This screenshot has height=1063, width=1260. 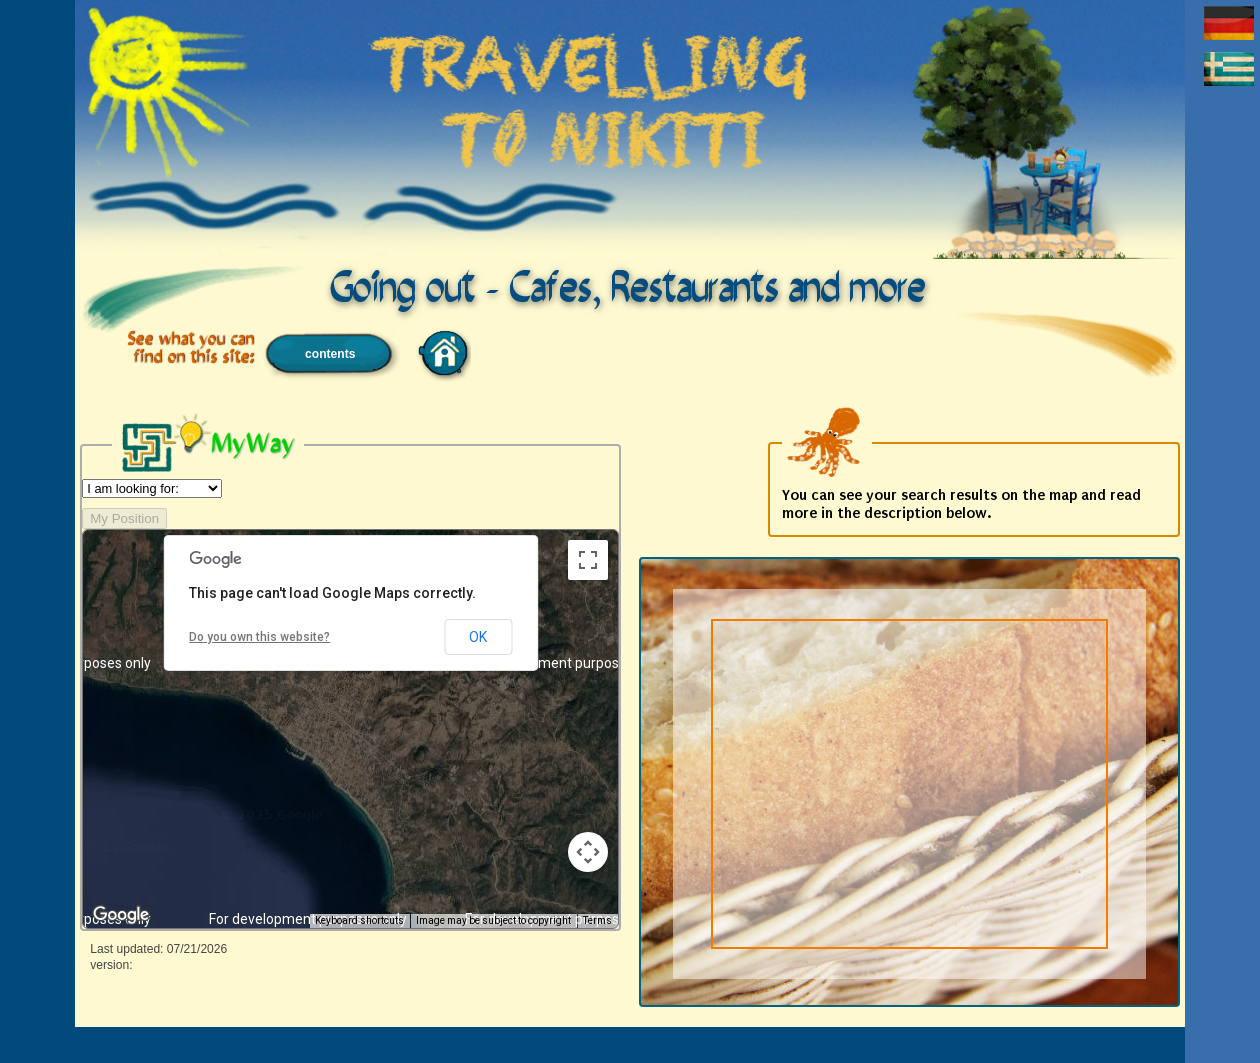 I want to click on Keyboard shortcuts, so click(x=359, y=920).